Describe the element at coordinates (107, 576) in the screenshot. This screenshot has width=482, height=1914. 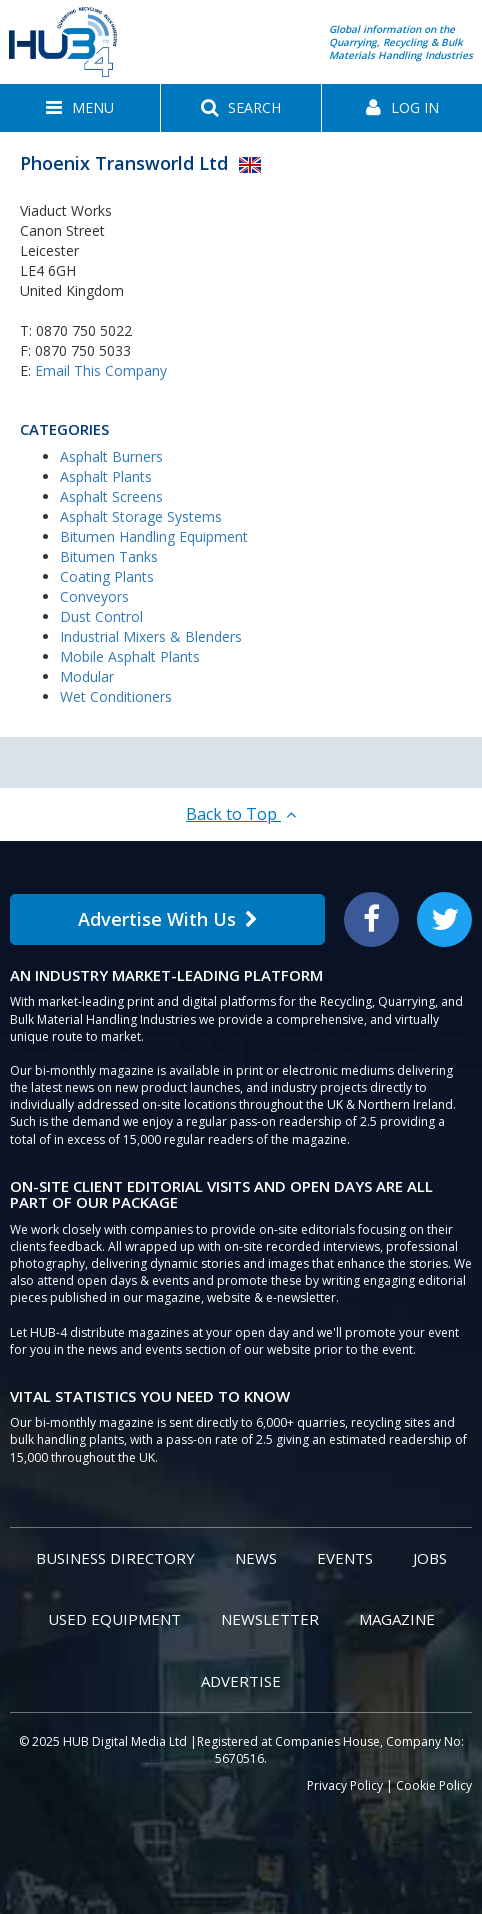
I see `Coating Plants` at that location.